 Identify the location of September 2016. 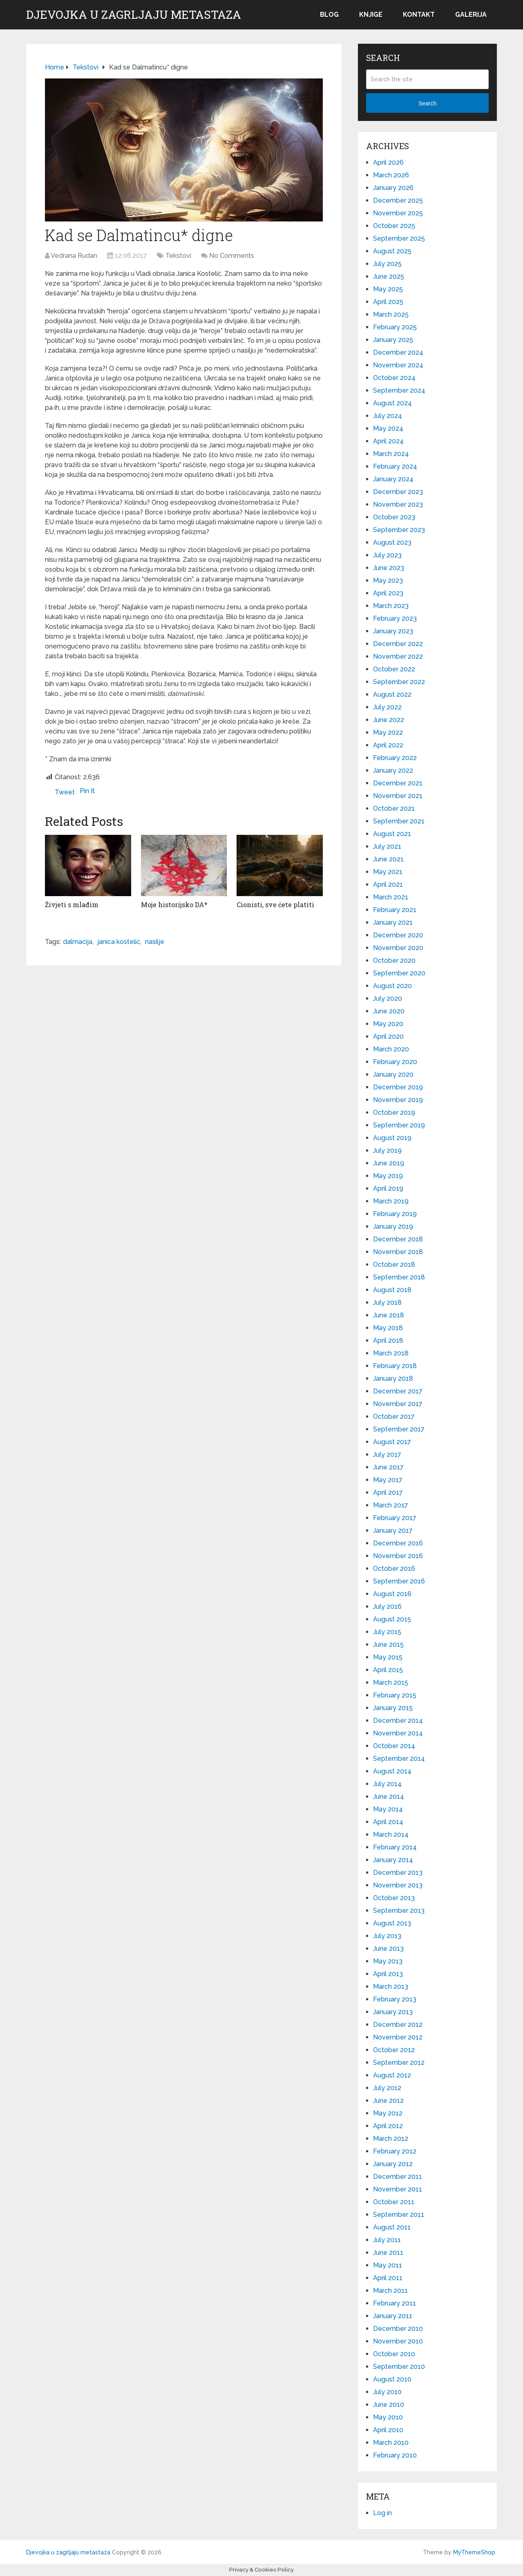
(399, 1581).